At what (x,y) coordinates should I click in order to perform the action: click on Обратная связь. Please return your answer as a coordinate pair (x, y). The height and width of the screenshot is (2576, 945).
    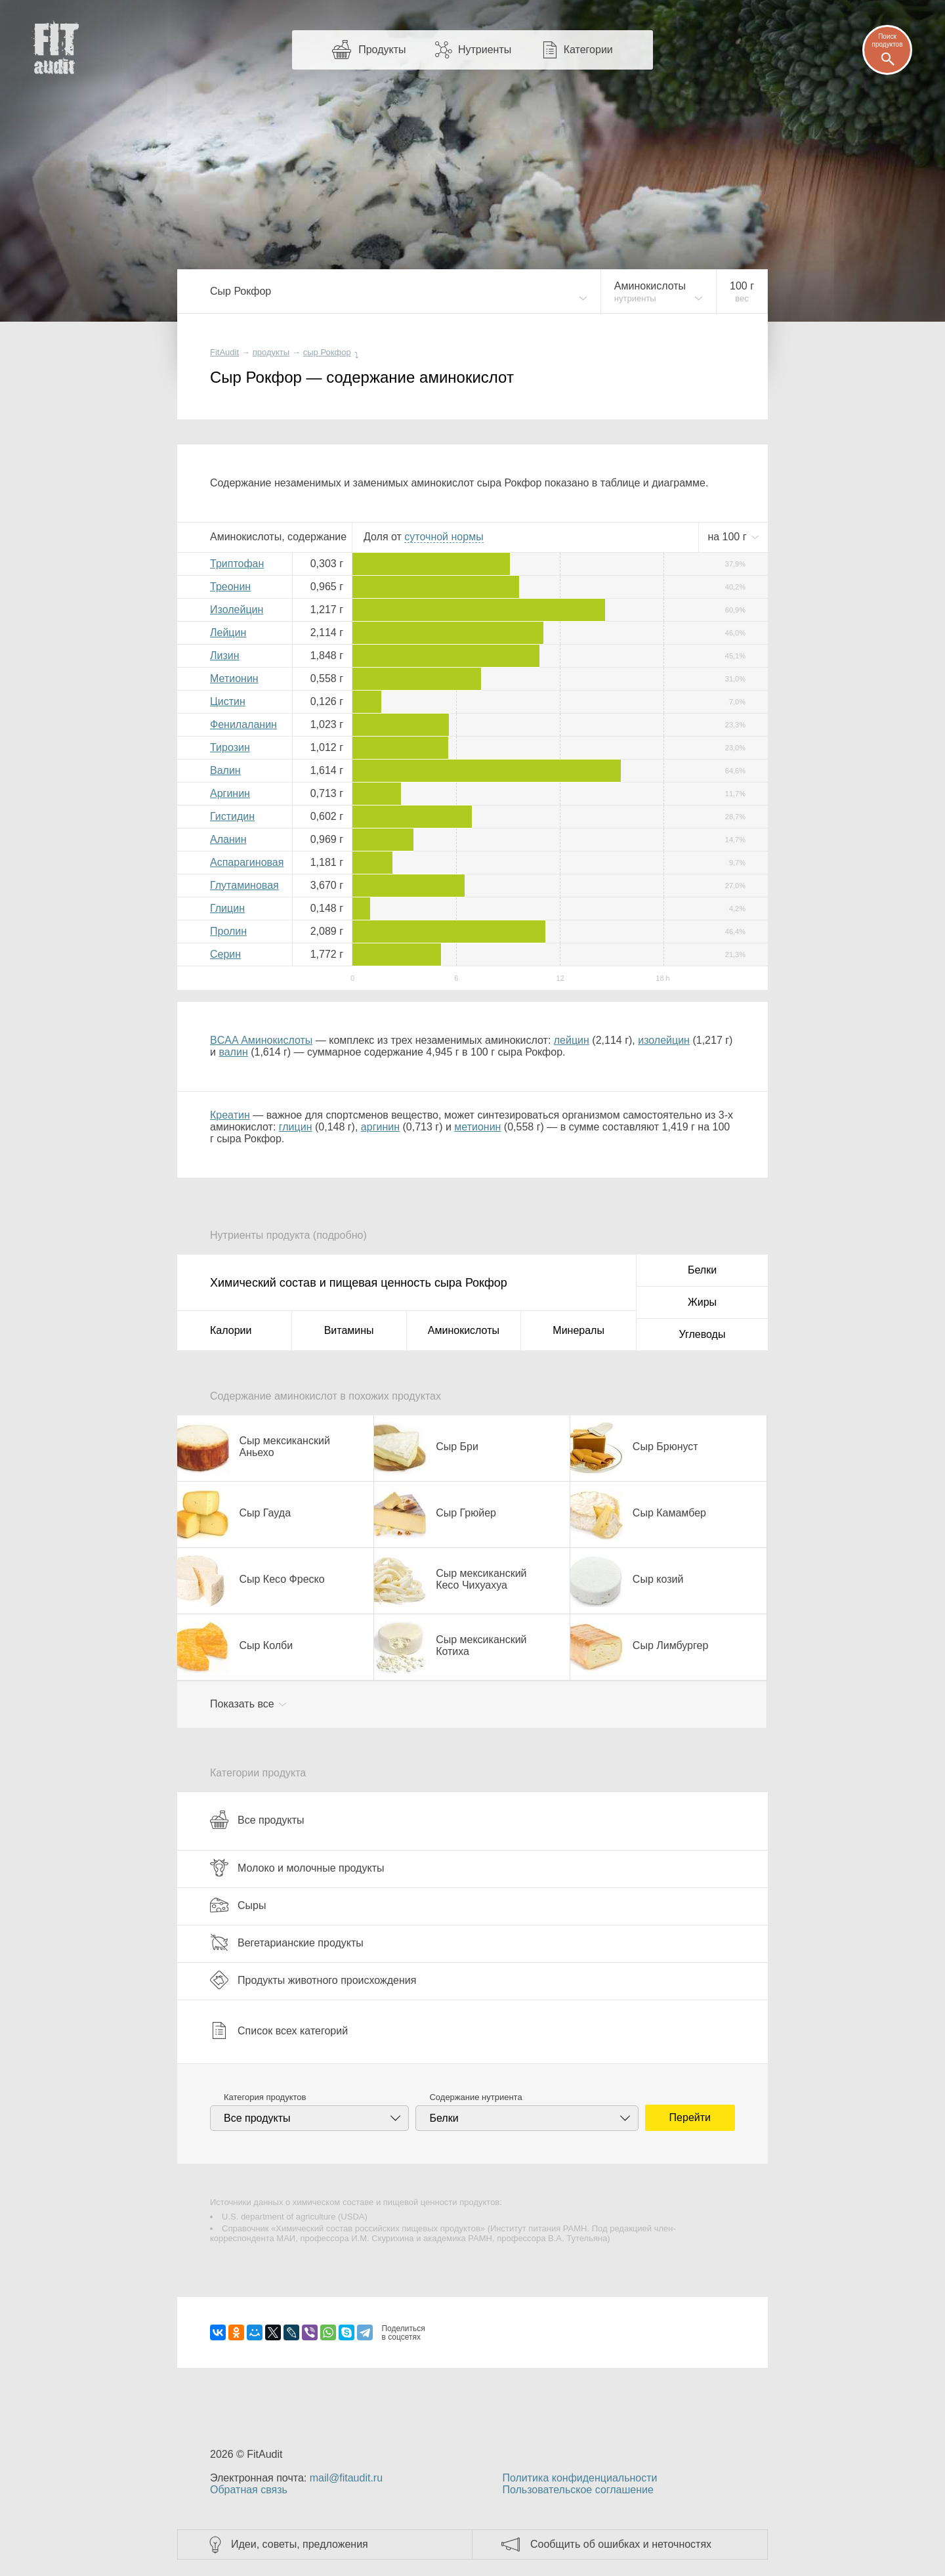
    Looking at the image, I should click on (248, 2489).